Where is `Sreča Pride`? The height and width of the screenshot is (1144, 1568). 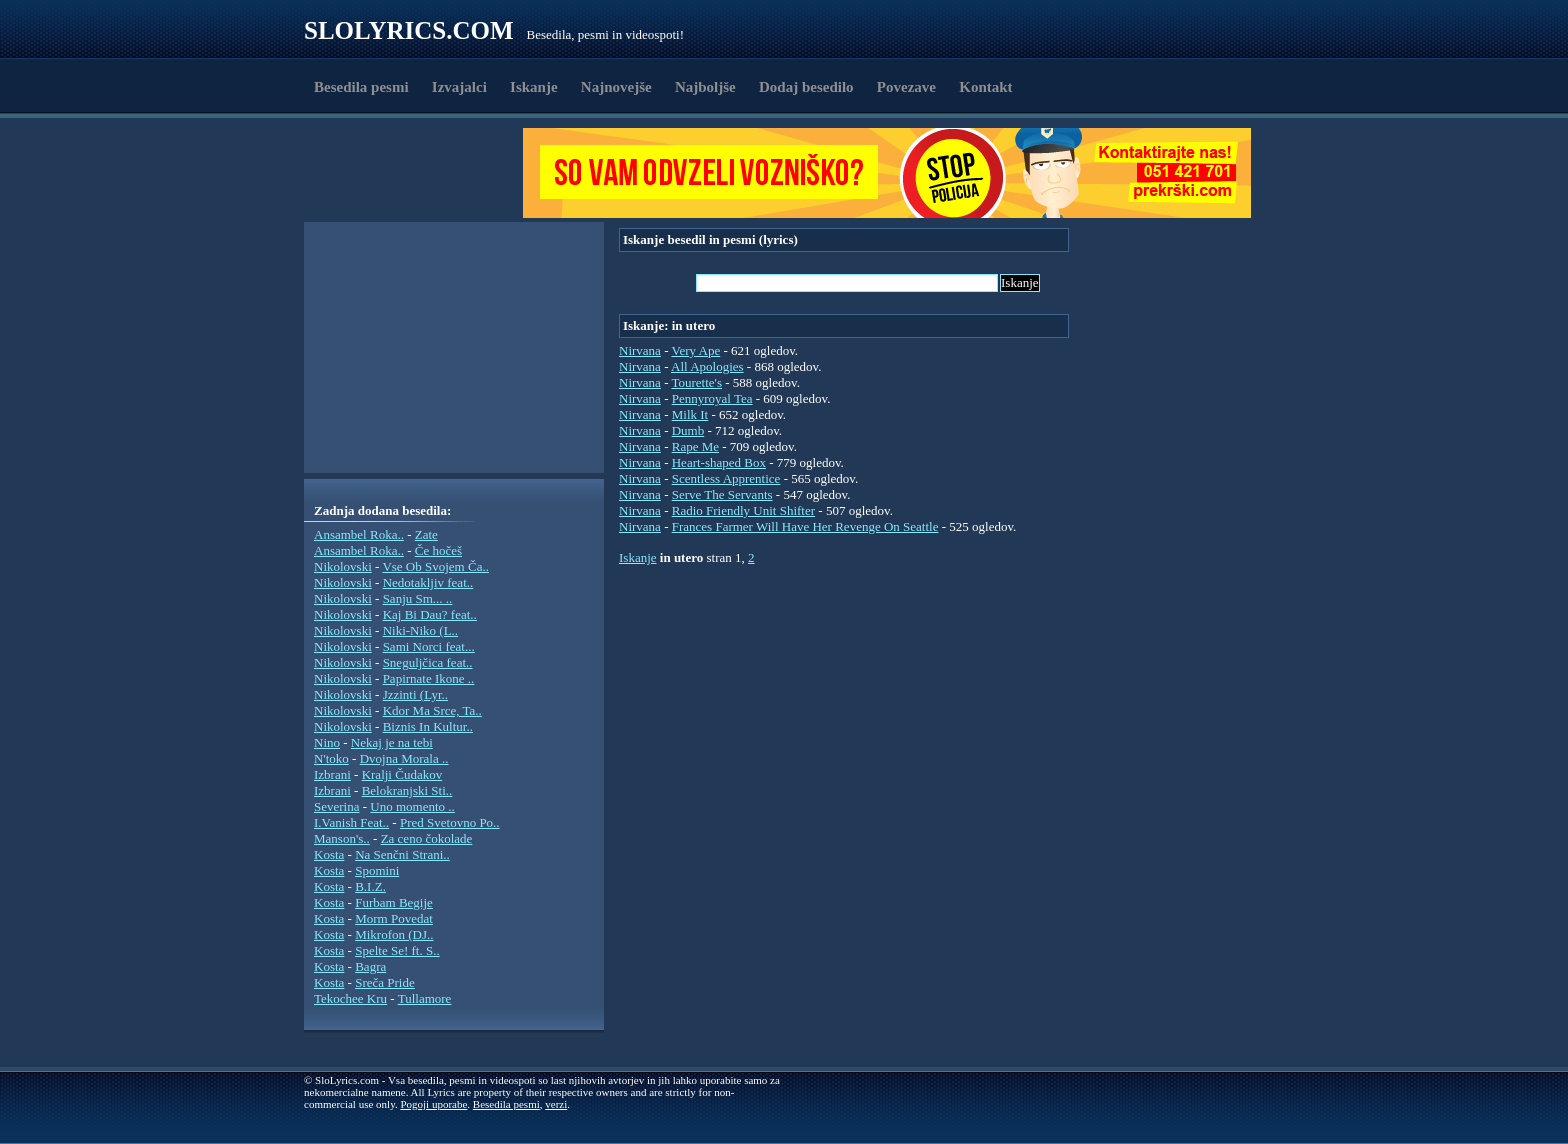
Sreča Pride is located at coordinates (385, 982).